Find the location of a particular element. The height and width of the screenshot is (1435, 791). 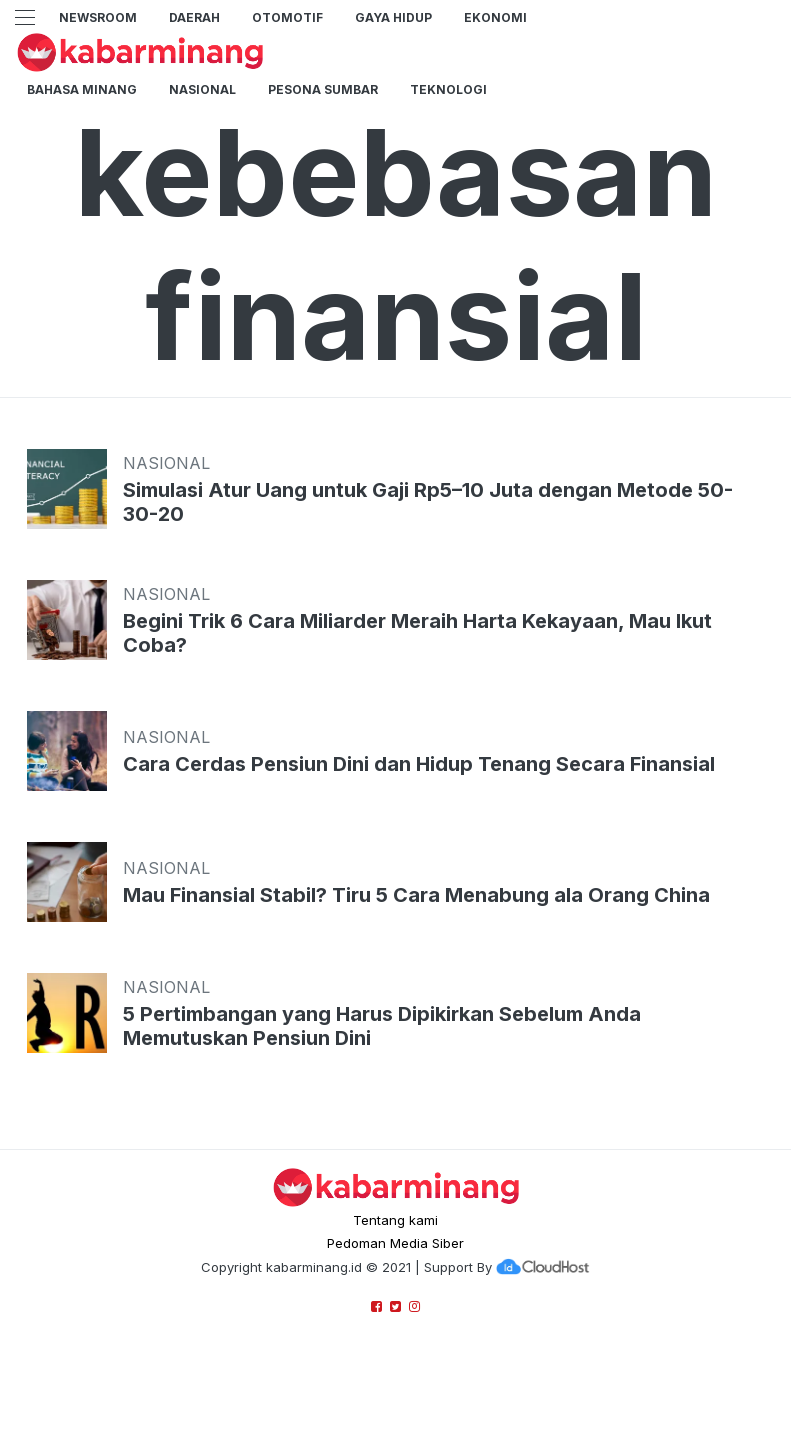

Daerah is located at coordinates (194, 17).